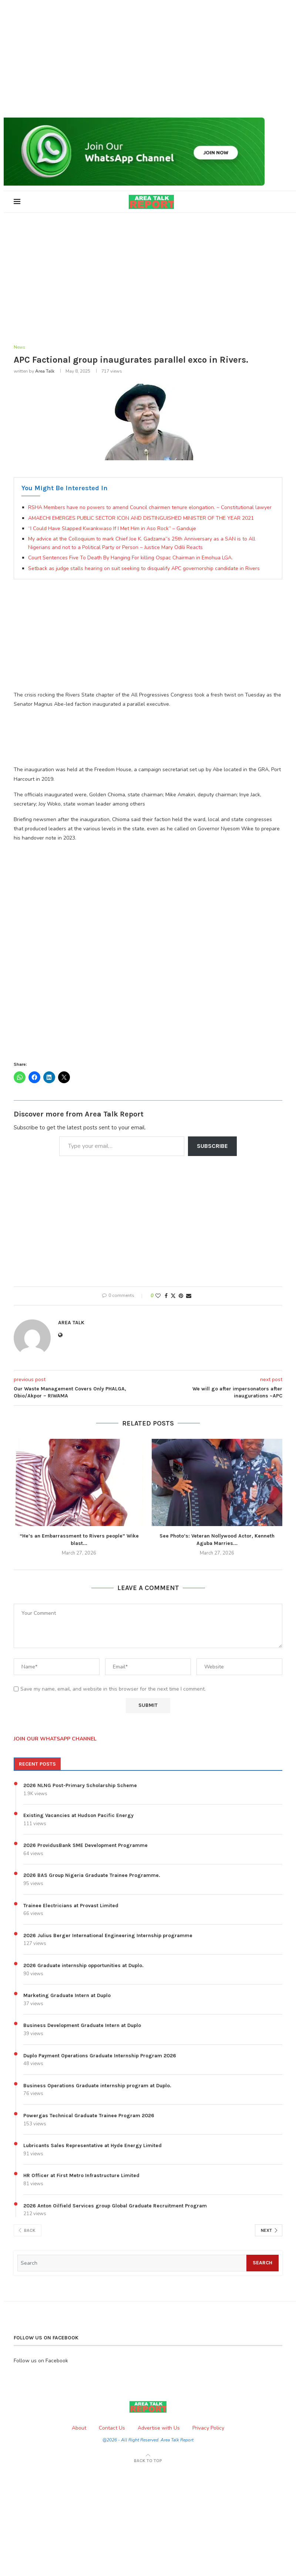  What do you see at coordinates (92, 2146) in the screenshot?
I see `Lubricants Sales Representative at Hyde Energy Limited` at bounding box center [92, 2146].